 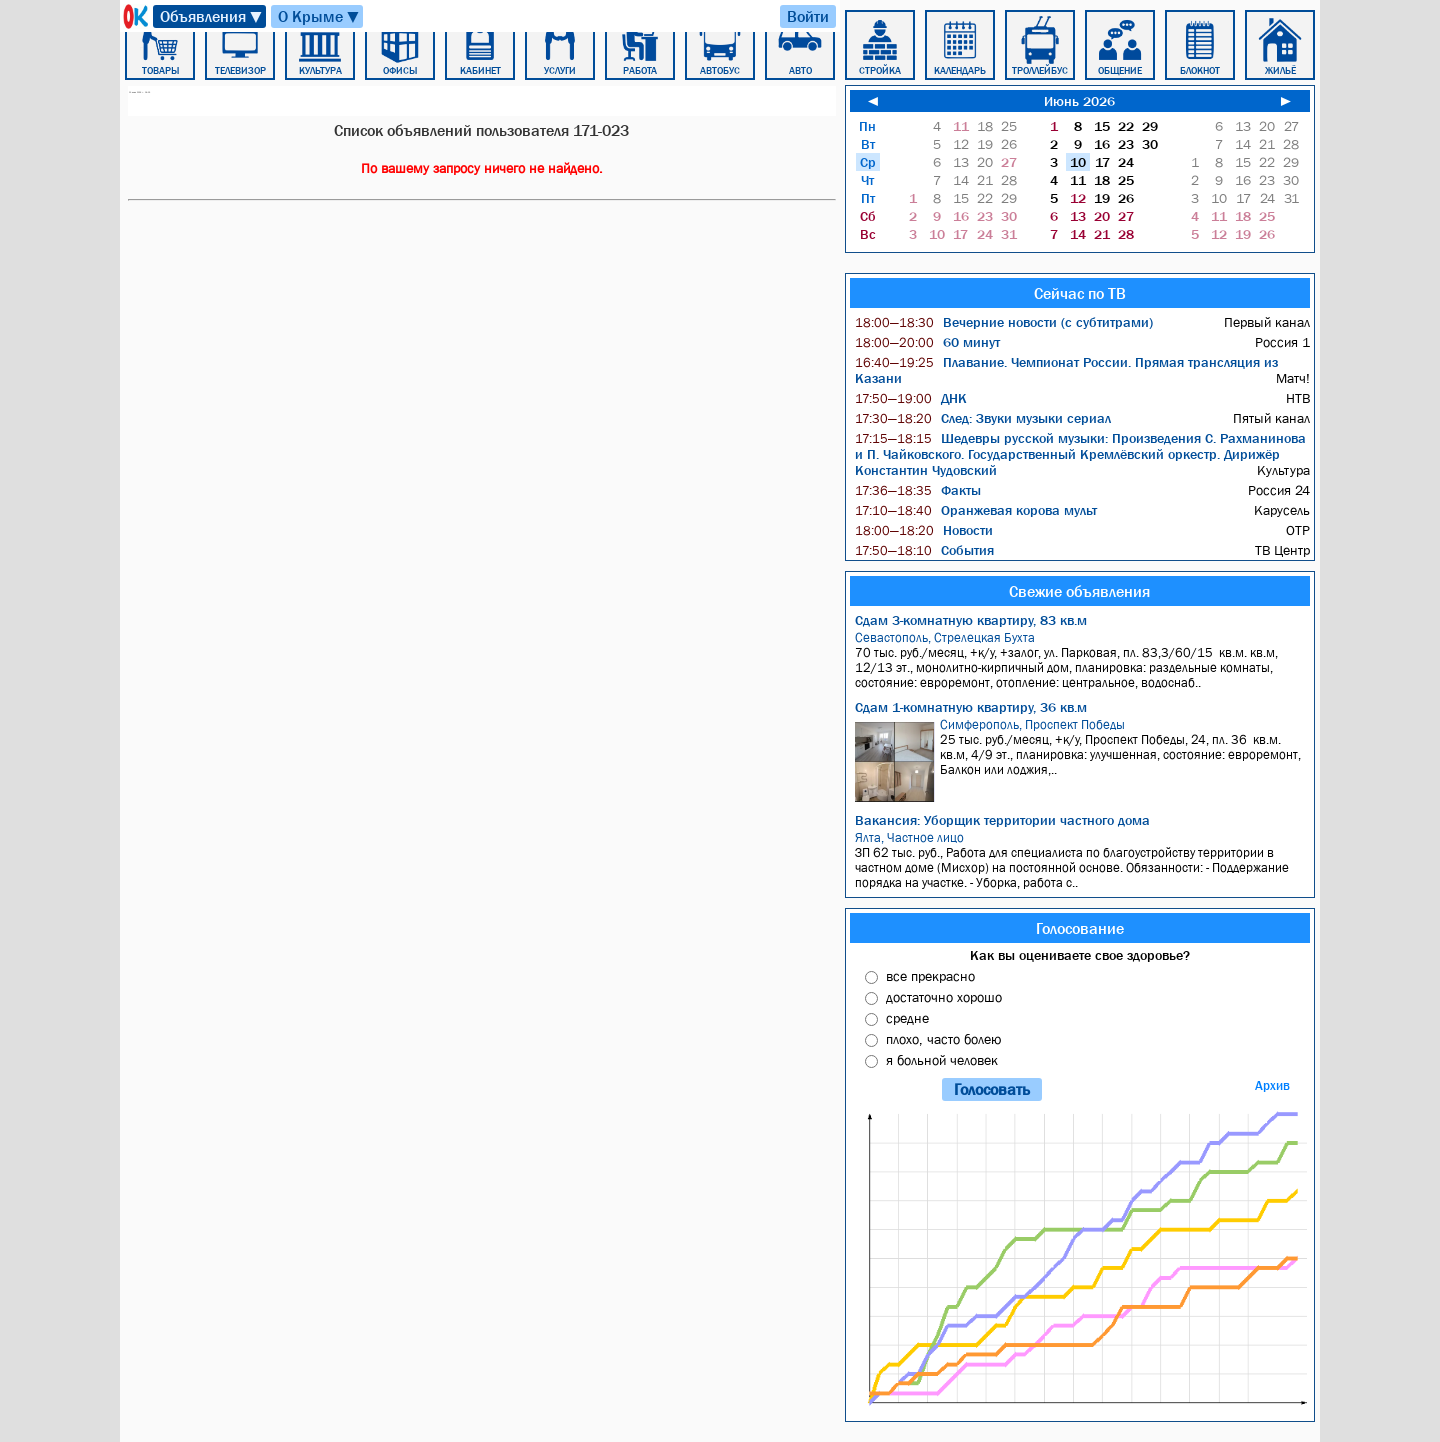 What do you see at coordinates (971, 620) in the screenshot?
I see `Сдам 3-комнатную квартиру, 83 кв.м` at bounding box center [971, 620].